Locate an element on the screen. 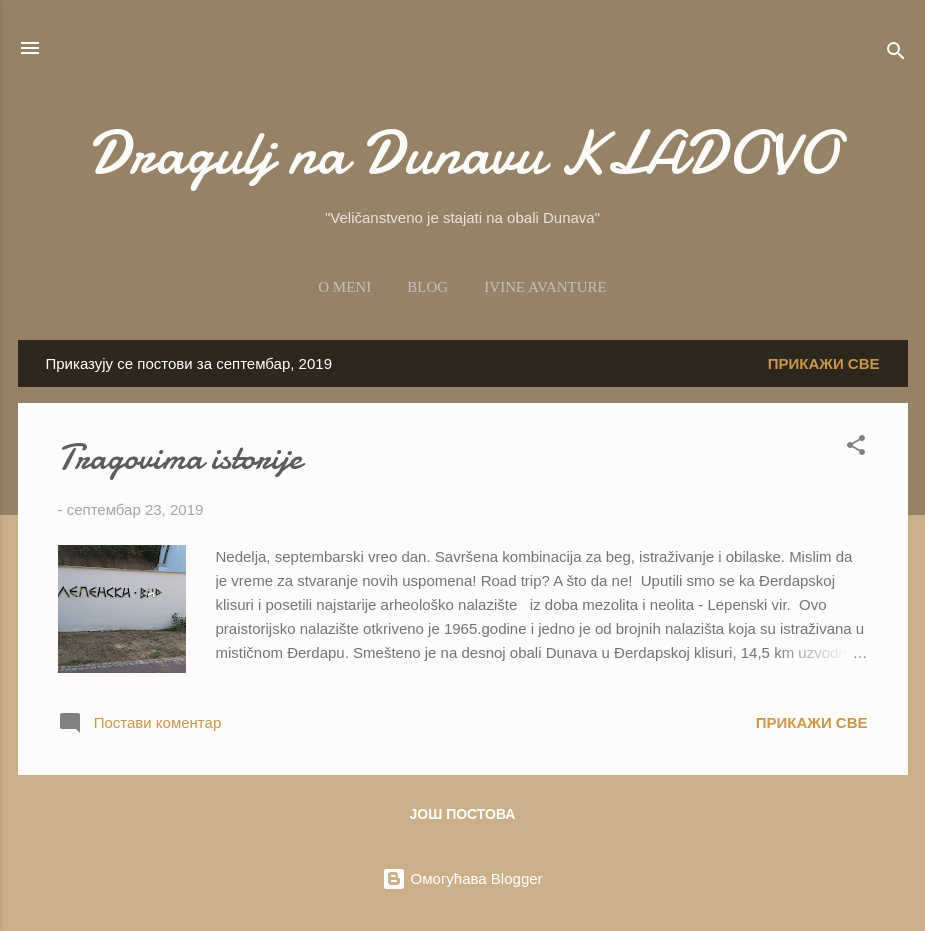 The height and width of the screenshot is (931, 925). O meni is located at coordinates (344, 287).